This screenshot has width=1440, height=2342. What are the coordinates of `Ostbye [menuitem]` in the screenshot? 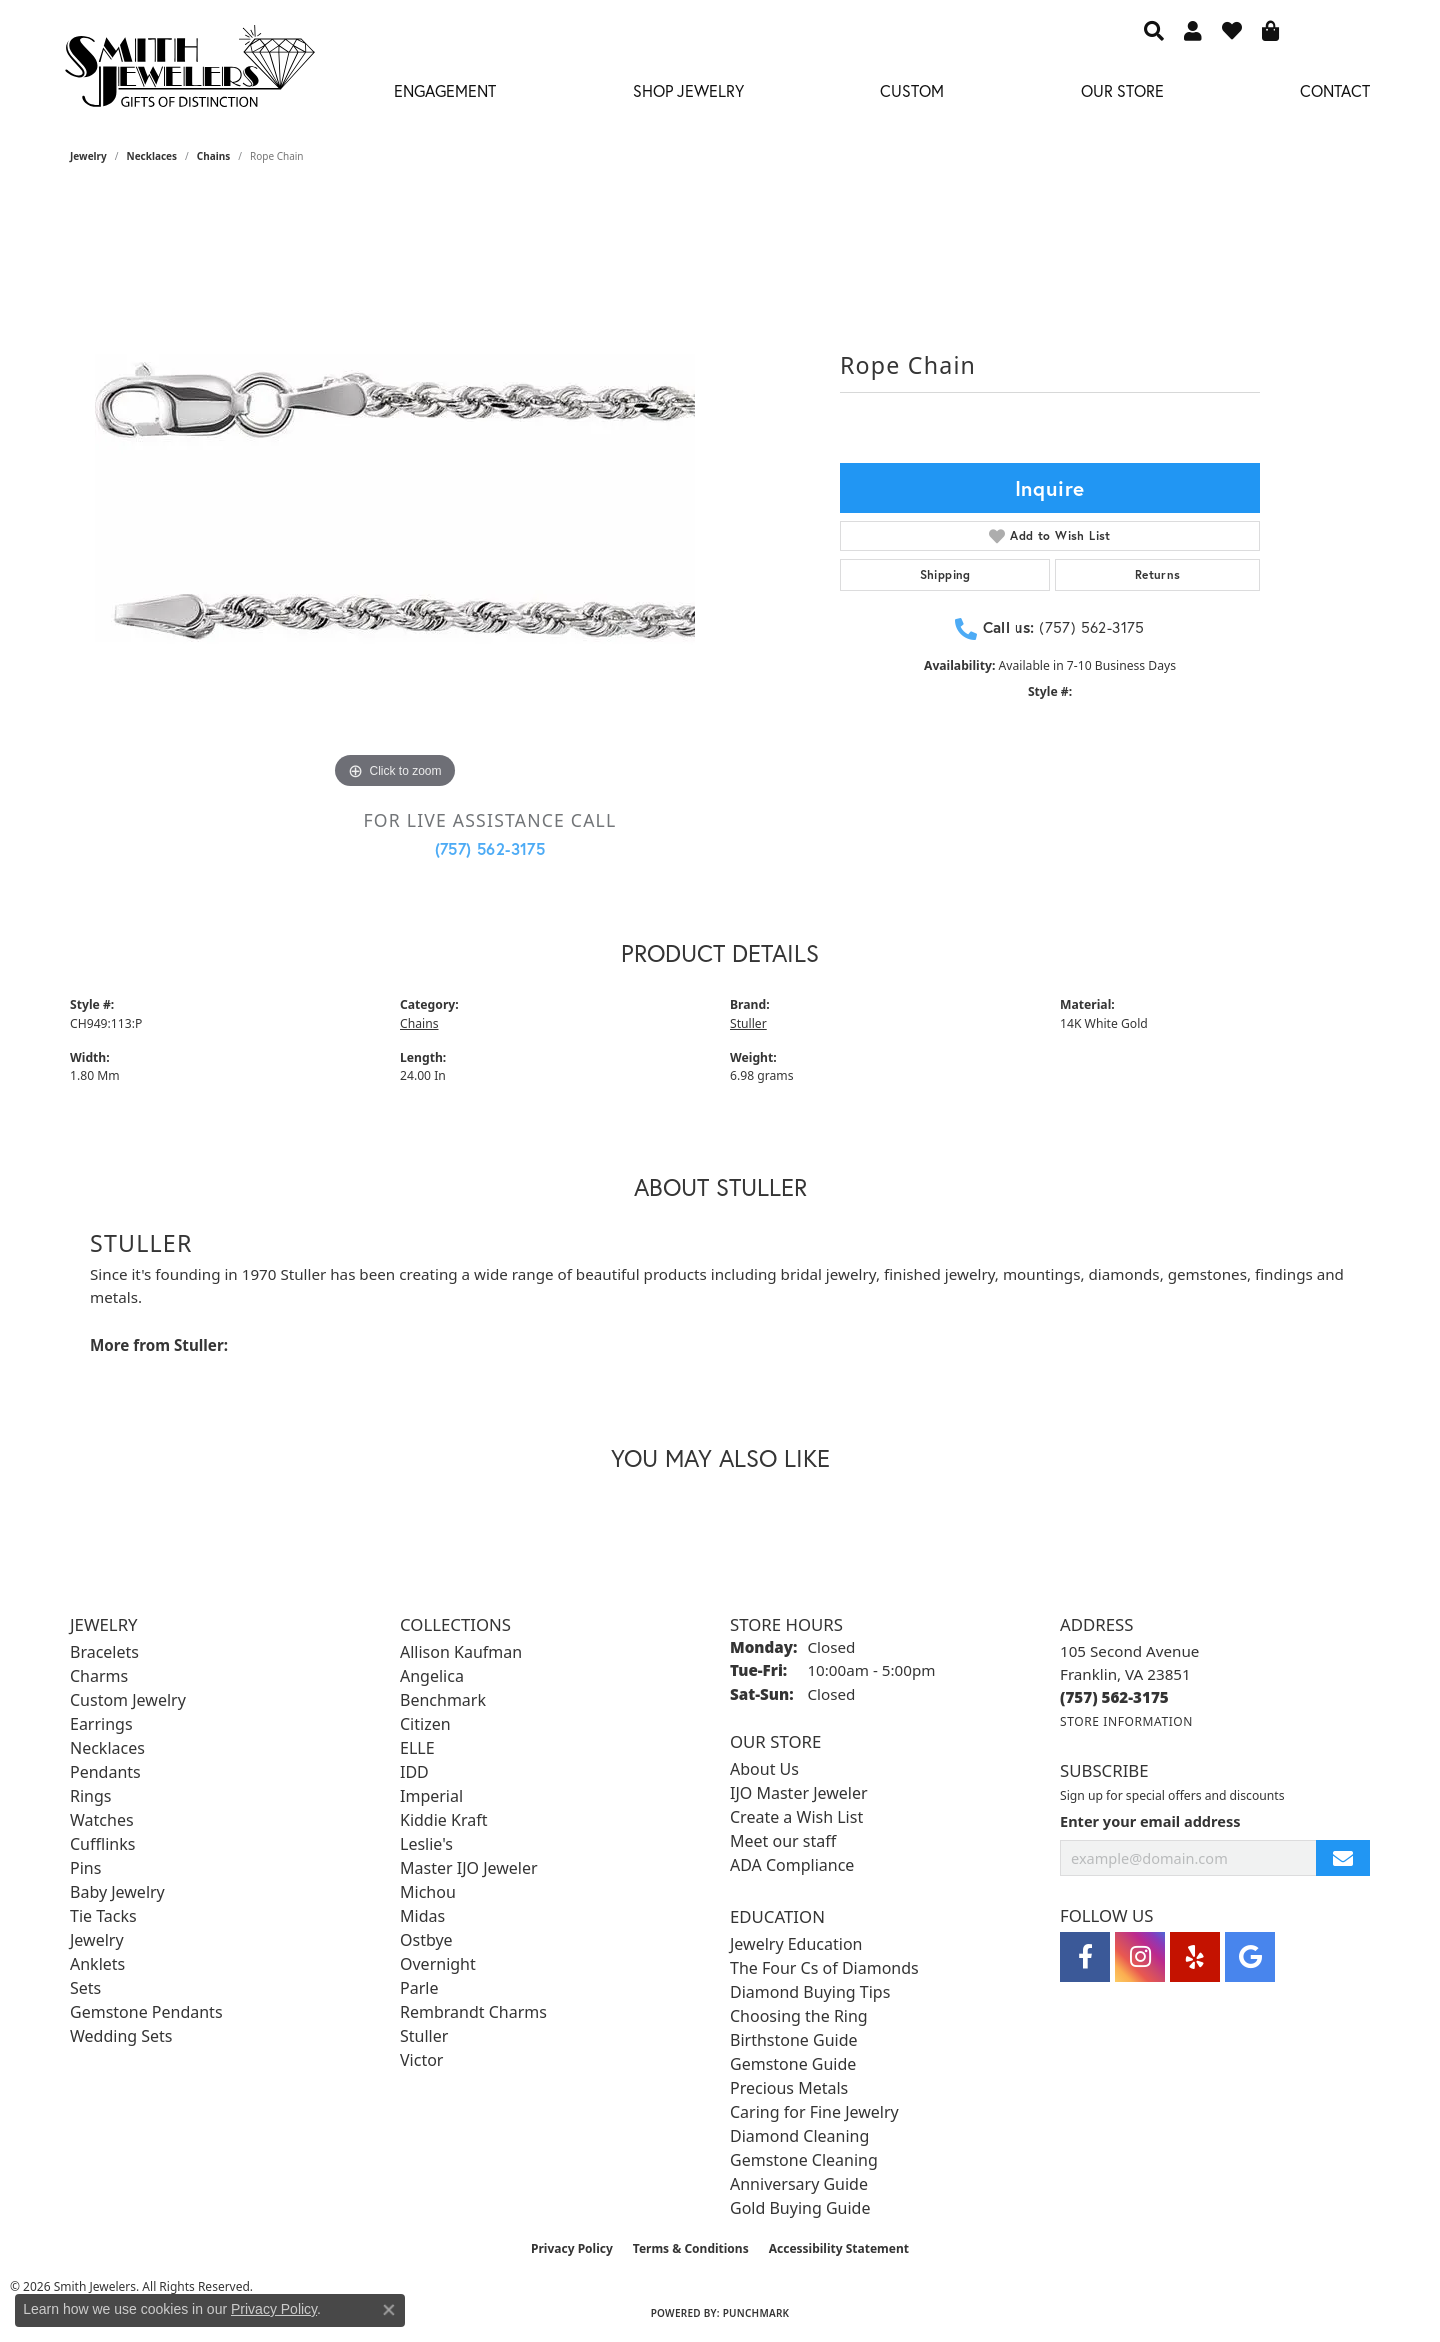 It's located at (426, 1940).